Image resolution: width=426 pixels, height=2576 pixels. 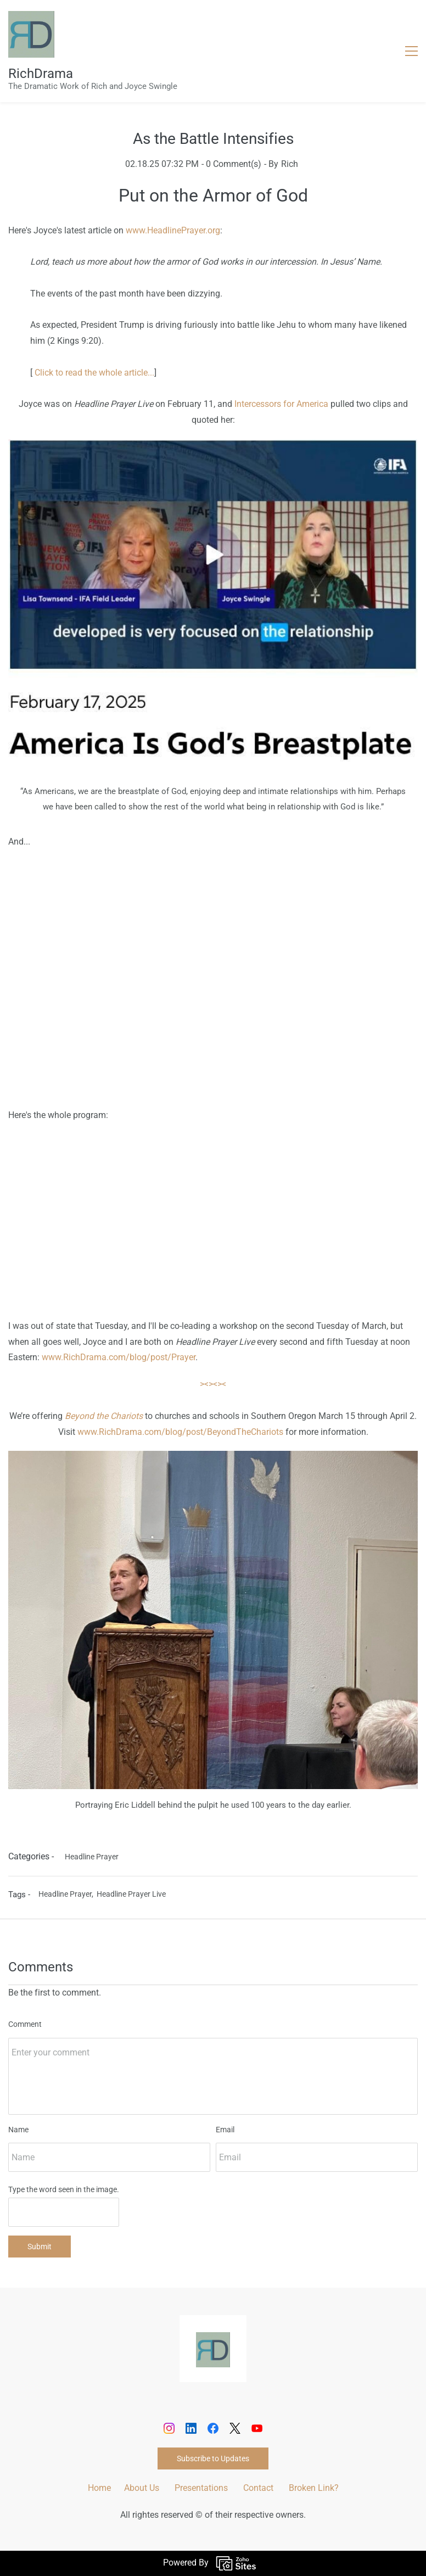 I want to click on Submit, so click(x=39, y=2246).